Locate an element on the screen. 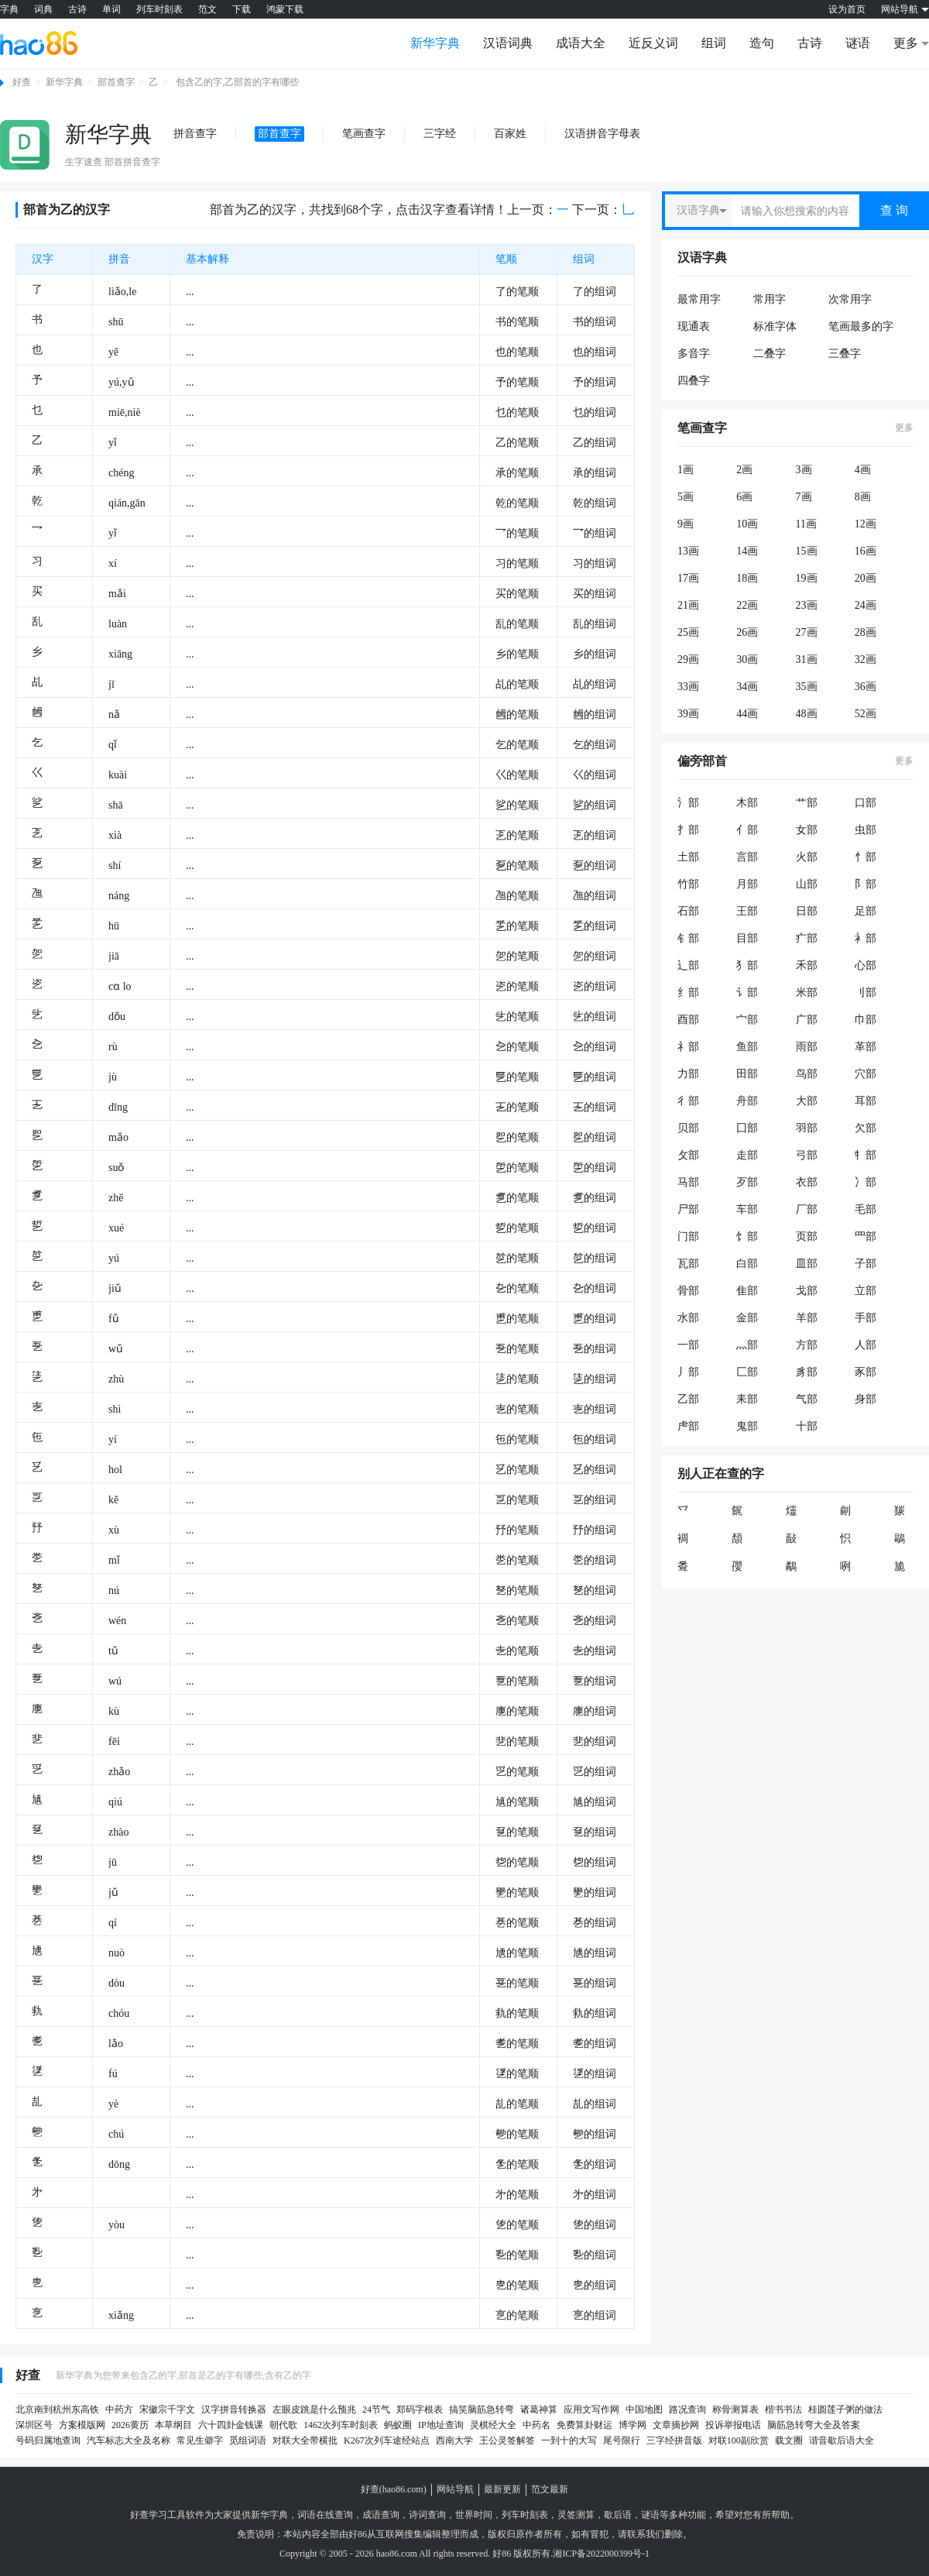 The width and height of the screenshot is (929, 2576). 乼的笔顺 is located at coordinates (517, 1379).